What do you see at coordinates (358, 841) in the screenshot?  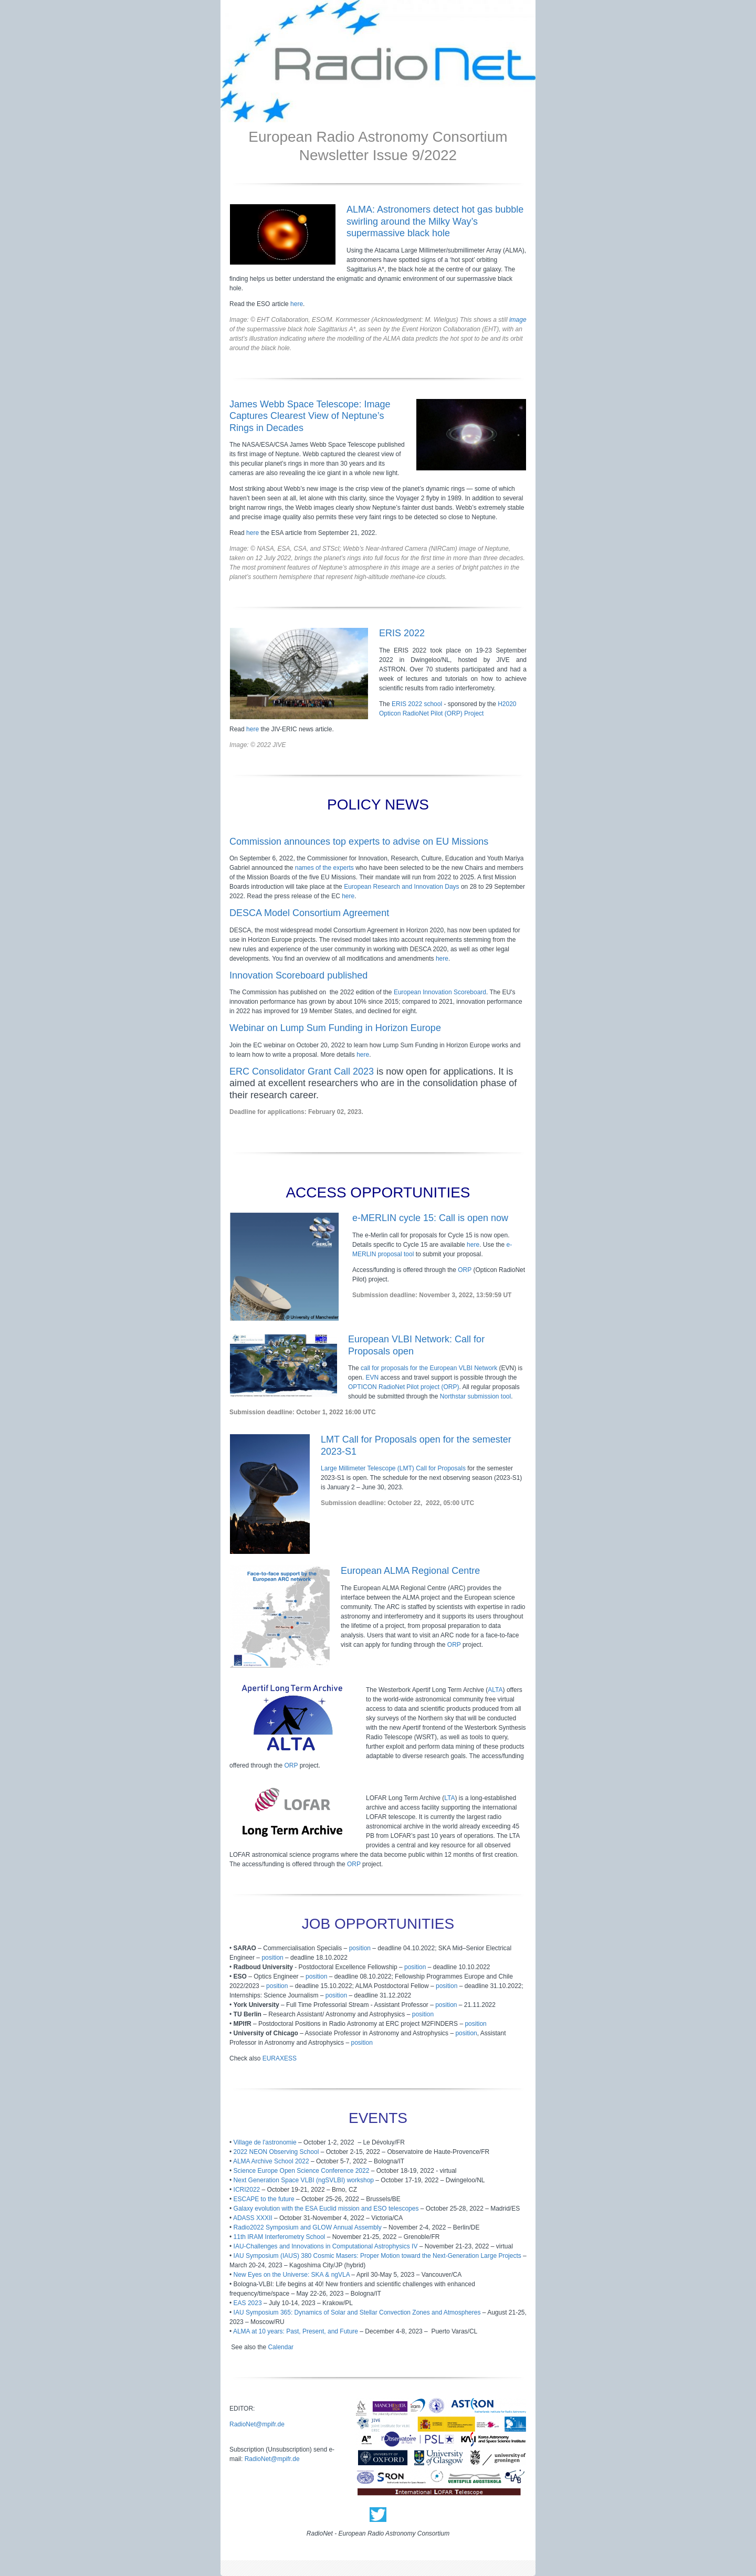 I see `Commission announces top experts to advise on EU Missions` at bounding box center [358, 841].